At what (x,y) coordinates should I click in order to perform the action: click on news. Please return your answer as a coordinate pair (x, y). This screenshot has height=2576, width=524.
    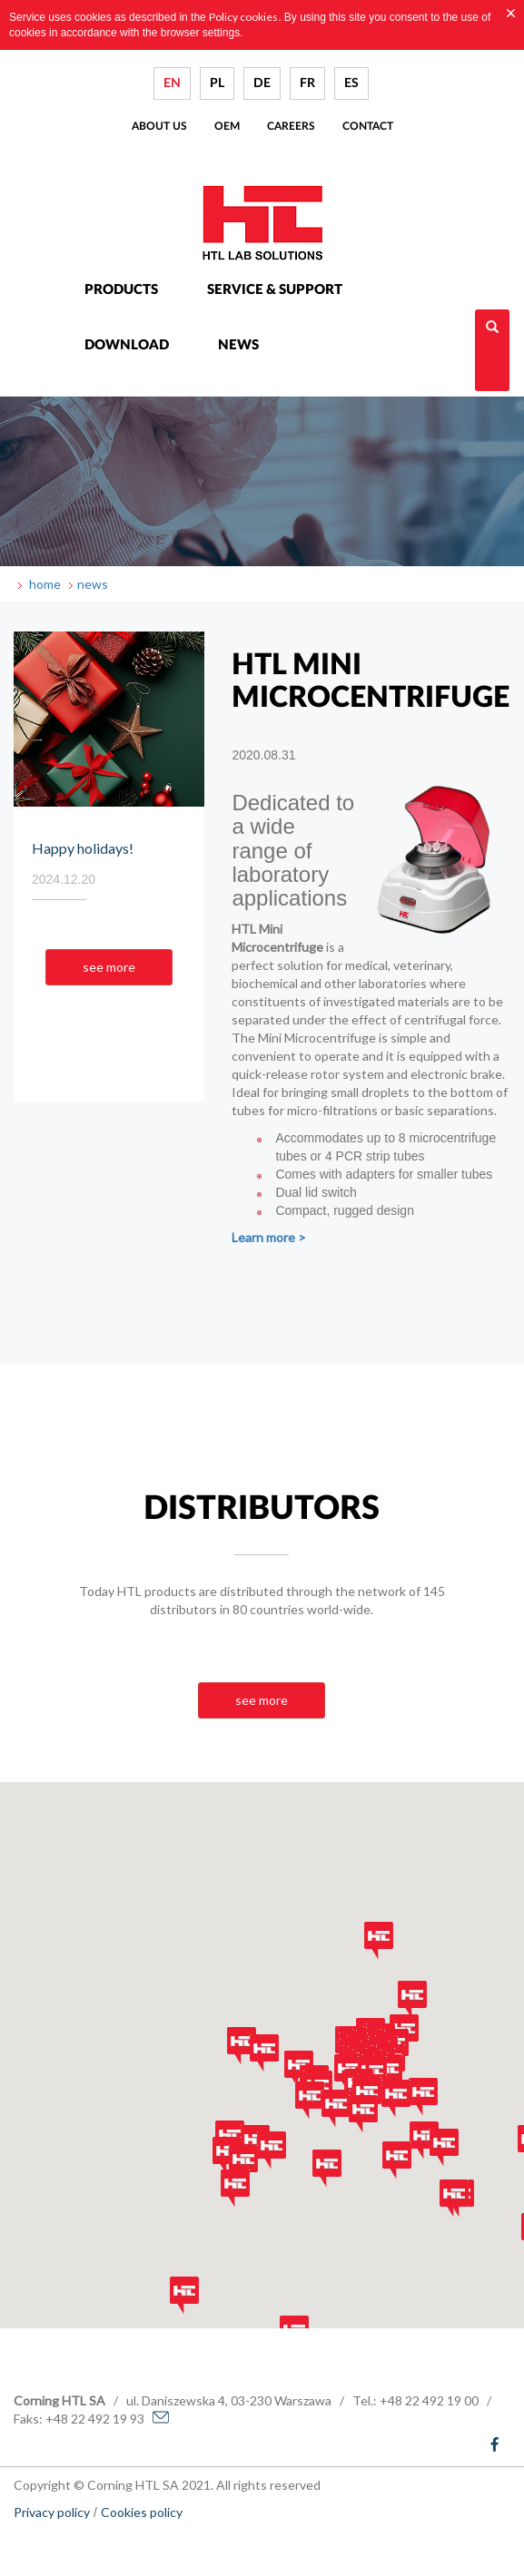
    Looking at the image, I should click on (92, 584).